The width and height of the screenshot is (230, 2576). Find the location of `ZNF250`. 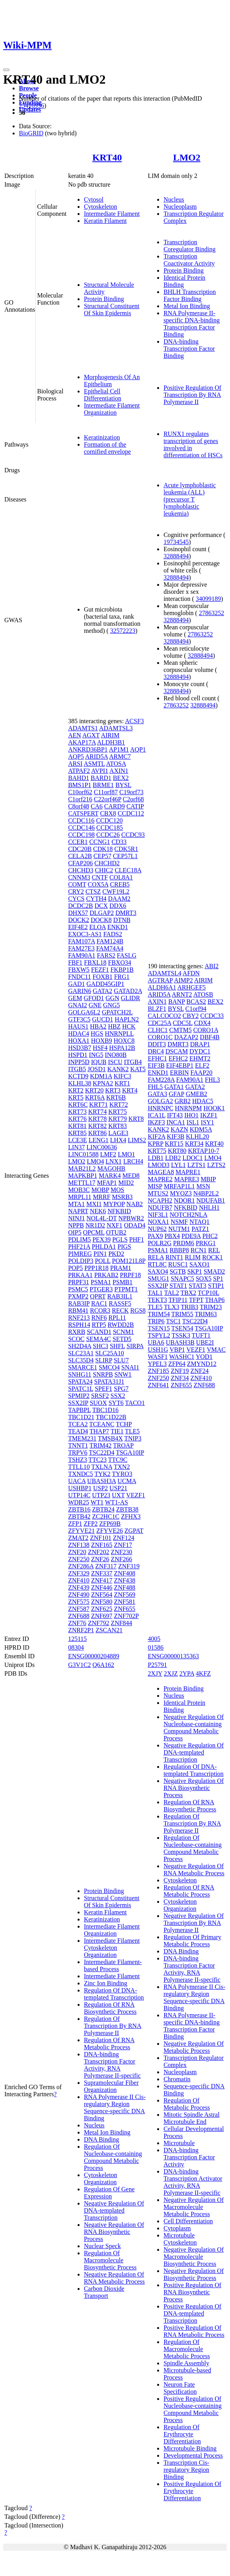

ZNF250 is located at coordinates (78, 1559).